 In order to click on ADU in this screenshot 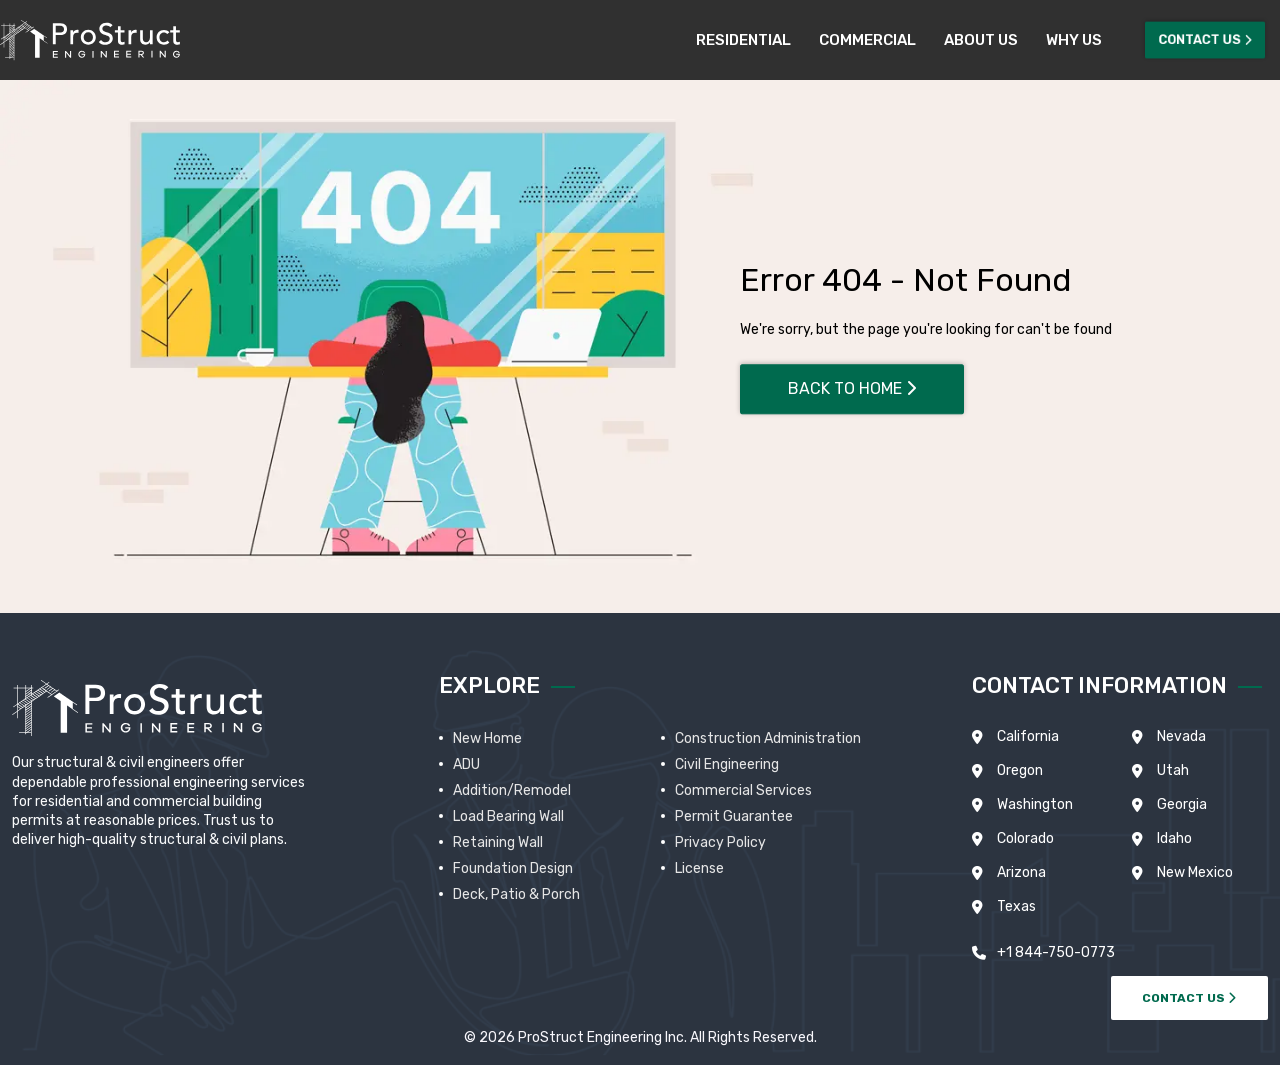, I will do `click(466, 764)`.